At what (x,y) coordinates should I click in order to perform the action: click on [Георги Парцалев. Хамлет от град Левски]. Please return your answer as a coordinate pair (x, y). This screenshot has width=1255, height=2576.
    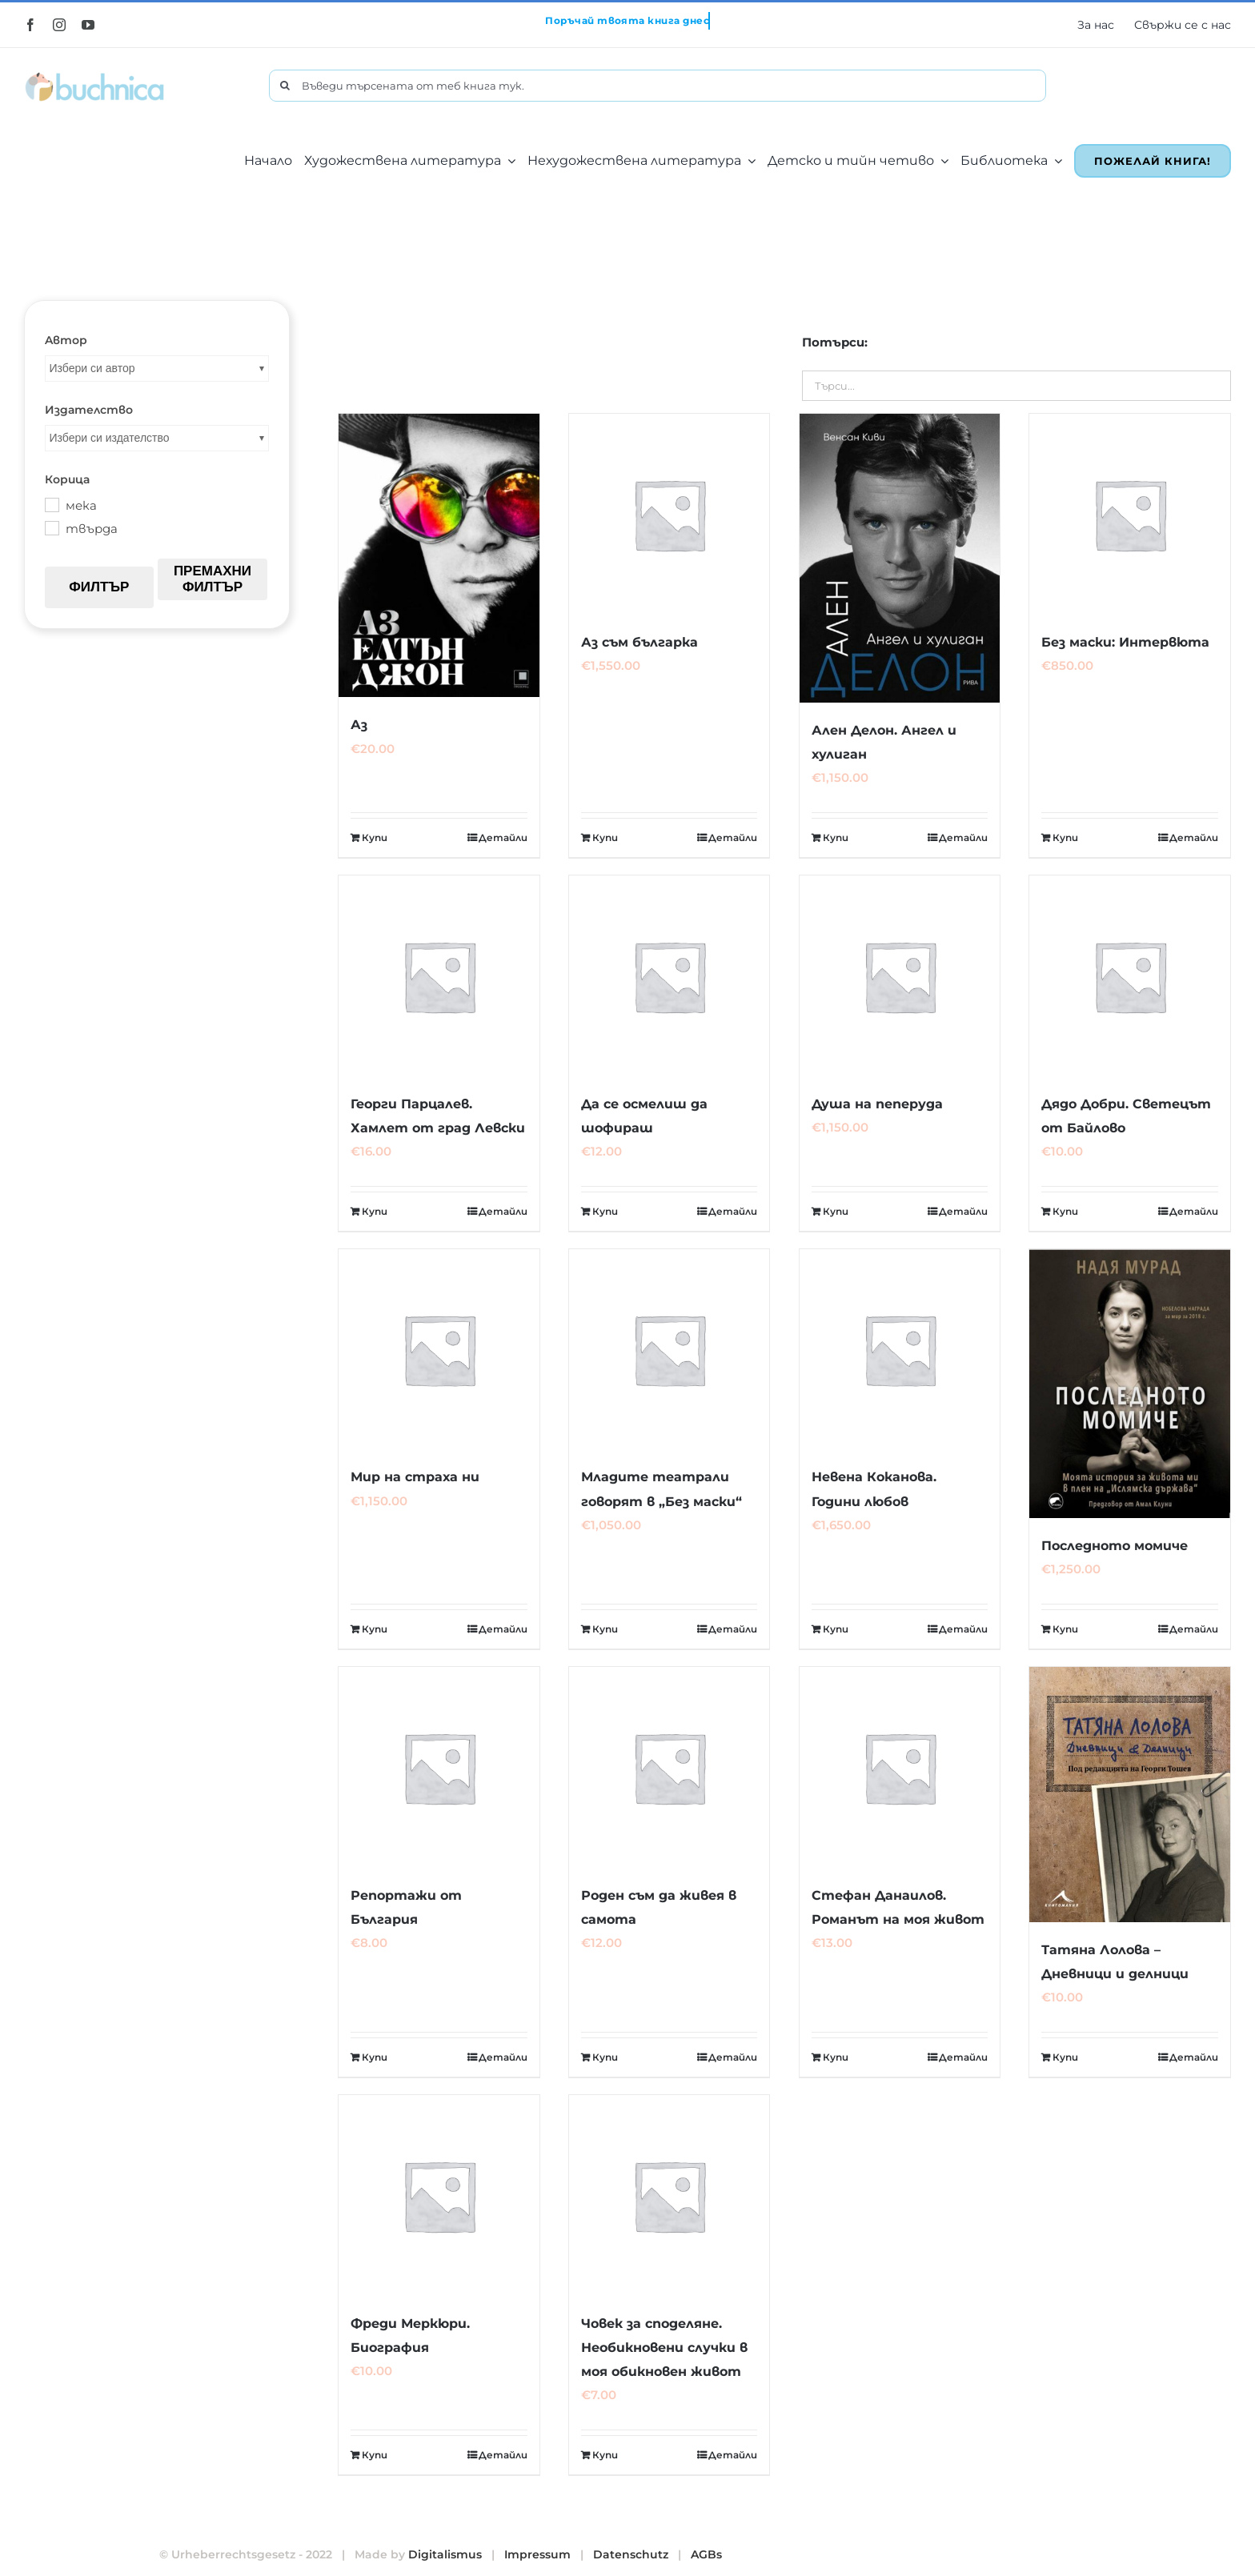
    Looking at the image, I should click on (439, 975).